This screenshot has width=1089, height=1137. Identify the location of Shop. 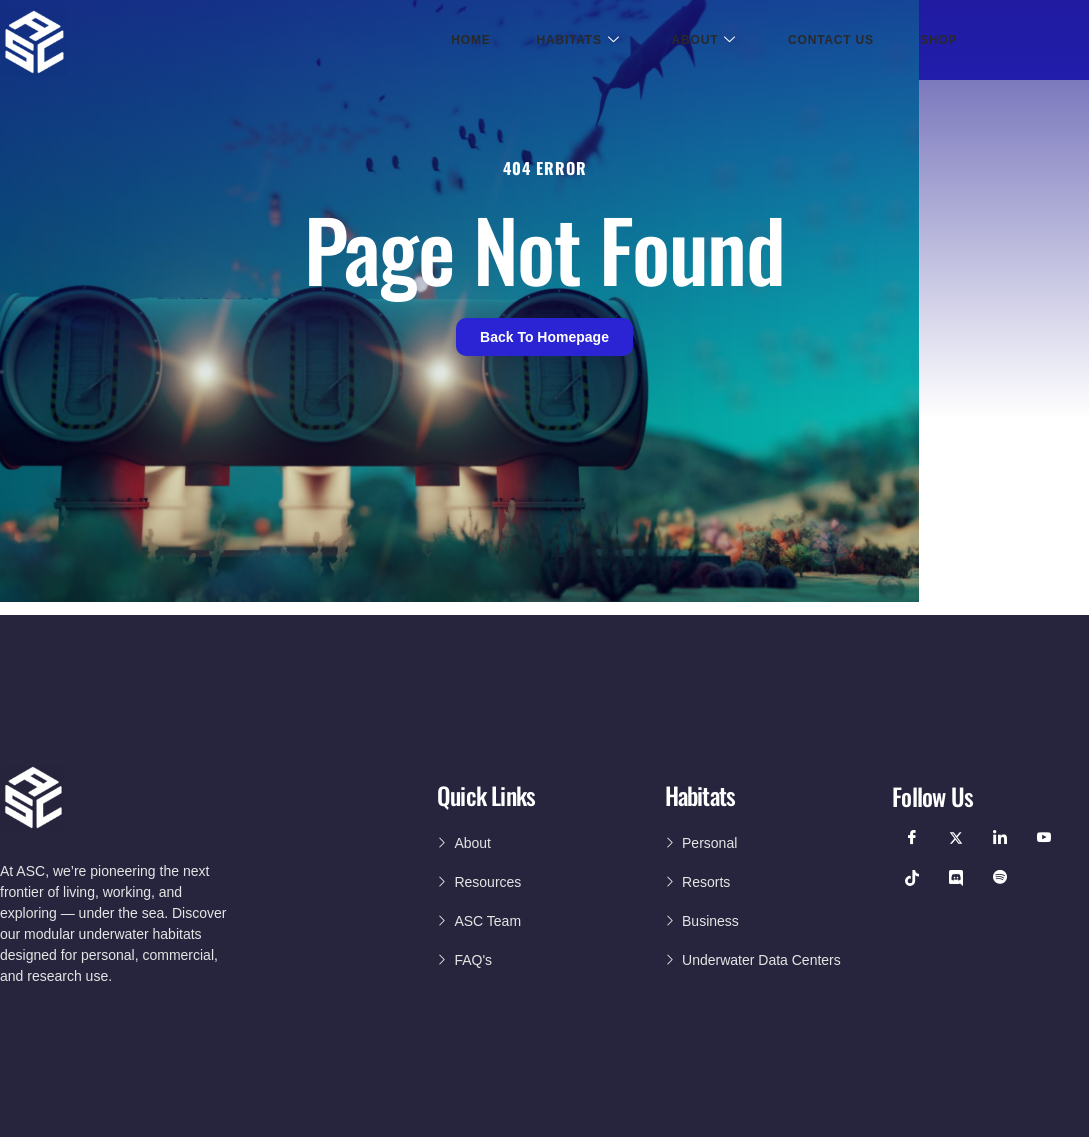
(938, 40).